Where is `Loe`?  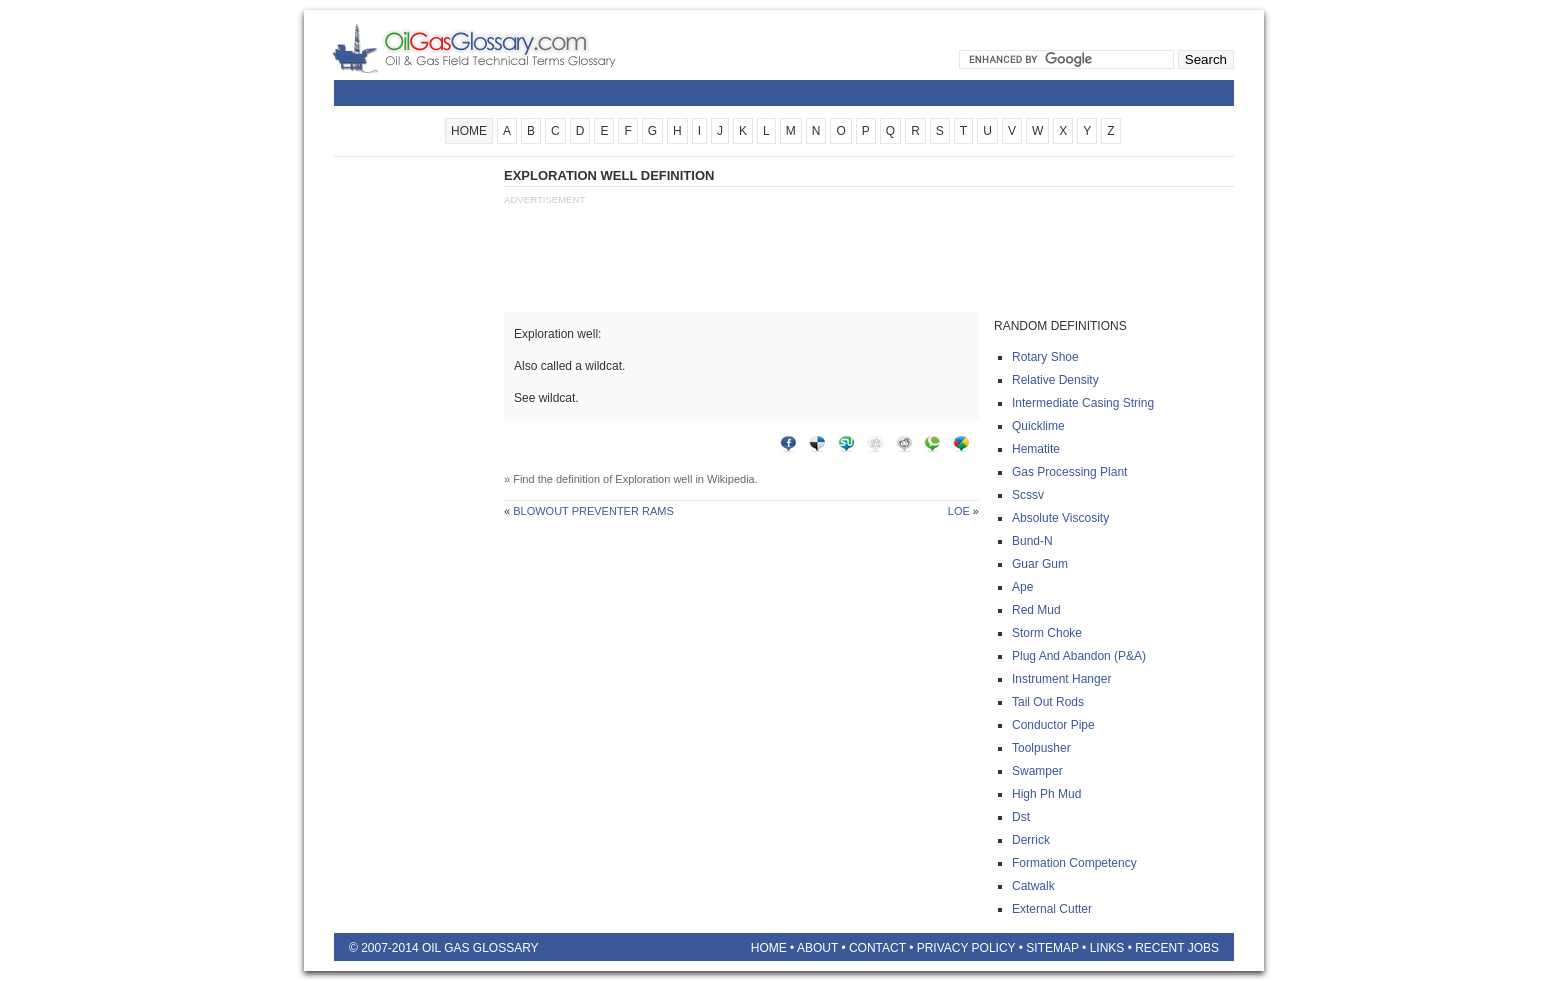 Loe is located at coordinates (959, 511).